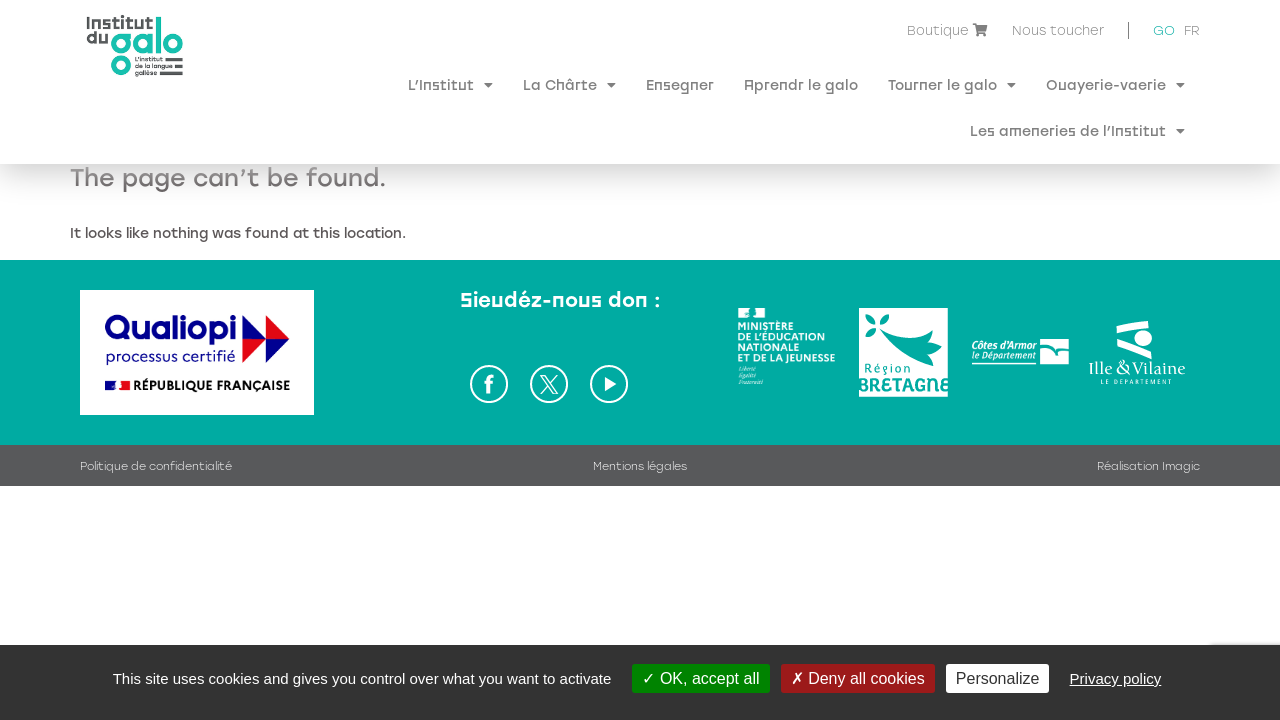  I want to click on L’Institut, so click(450, 85).